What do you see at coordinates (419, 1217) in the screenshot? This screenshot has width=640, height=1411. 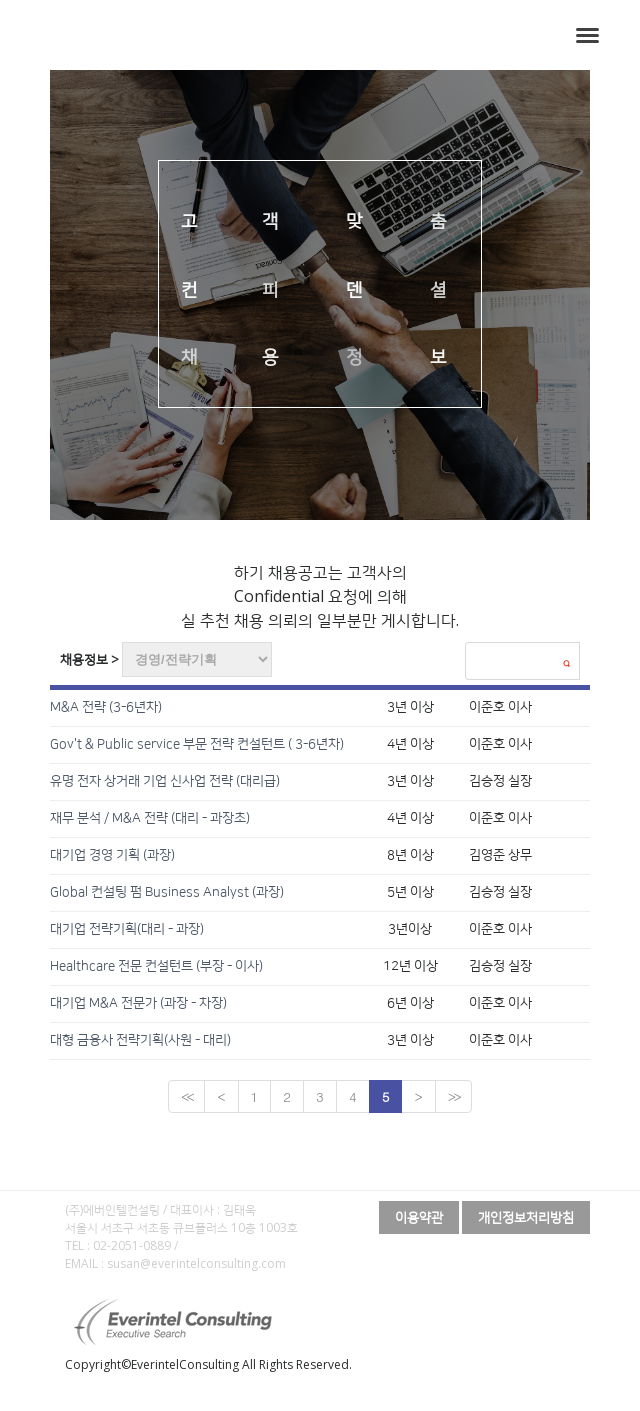 I see `이용약관` at bounding box center [419, 1217].